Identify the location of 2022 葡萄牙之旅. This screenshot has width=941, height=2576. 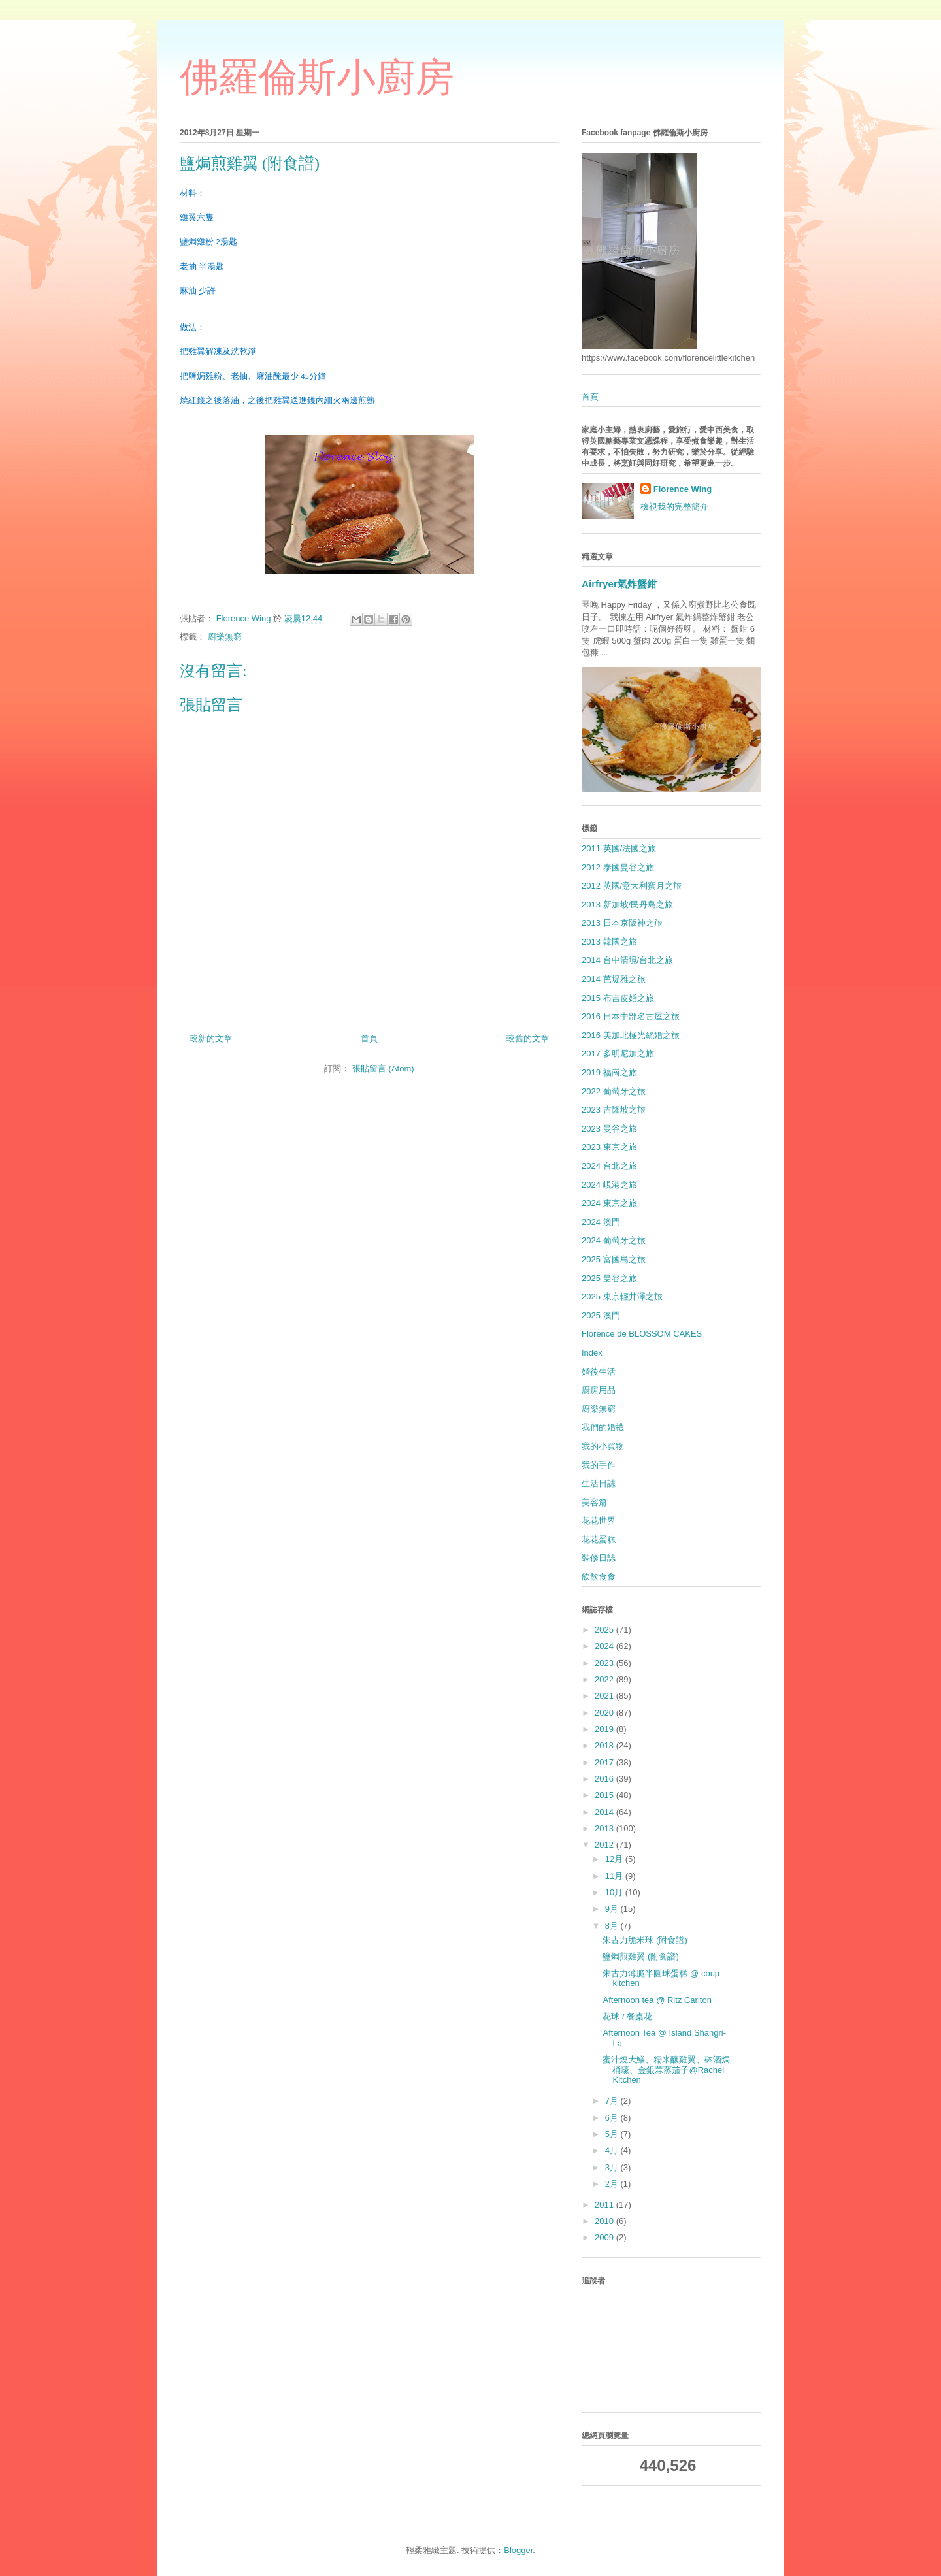
(614, 1091).